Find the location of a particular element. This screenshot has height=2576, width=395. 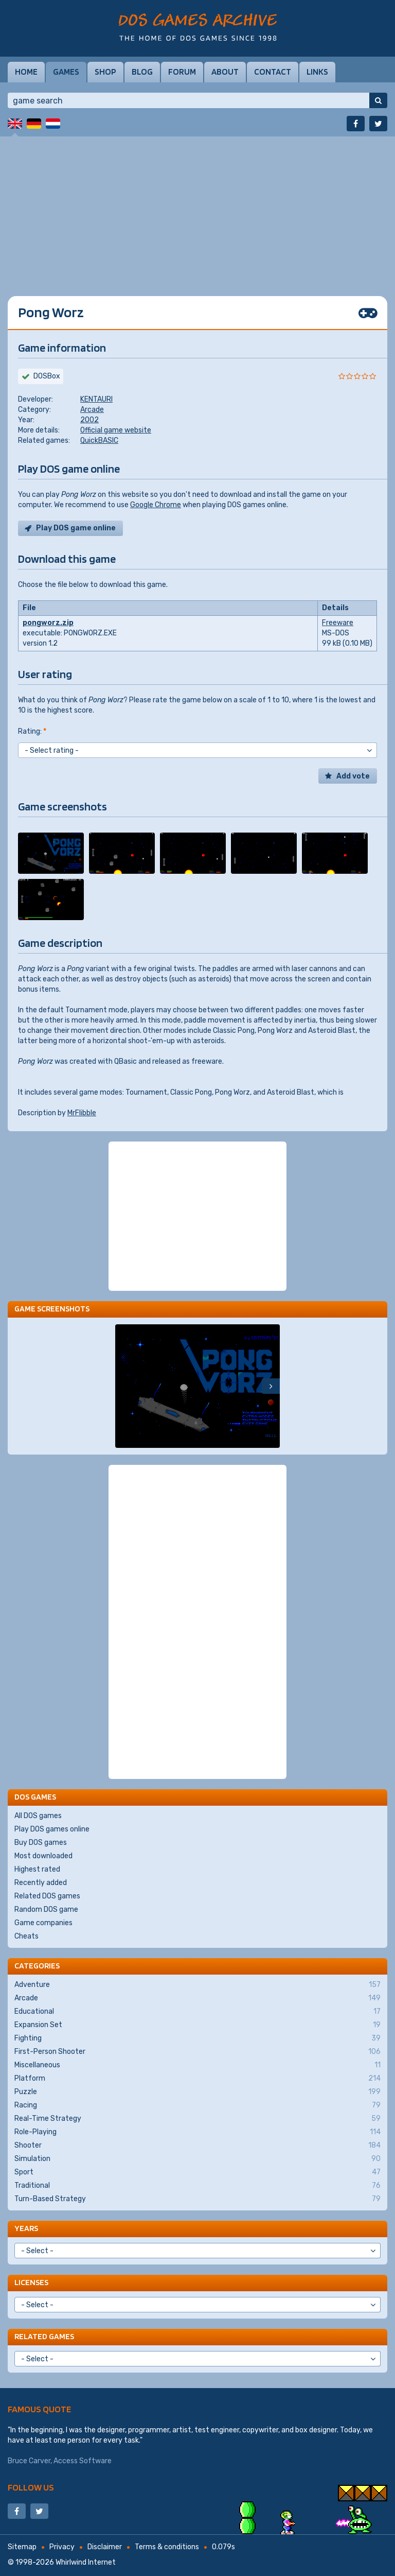

Miscellaneous is located at coordinates (197, 2065).